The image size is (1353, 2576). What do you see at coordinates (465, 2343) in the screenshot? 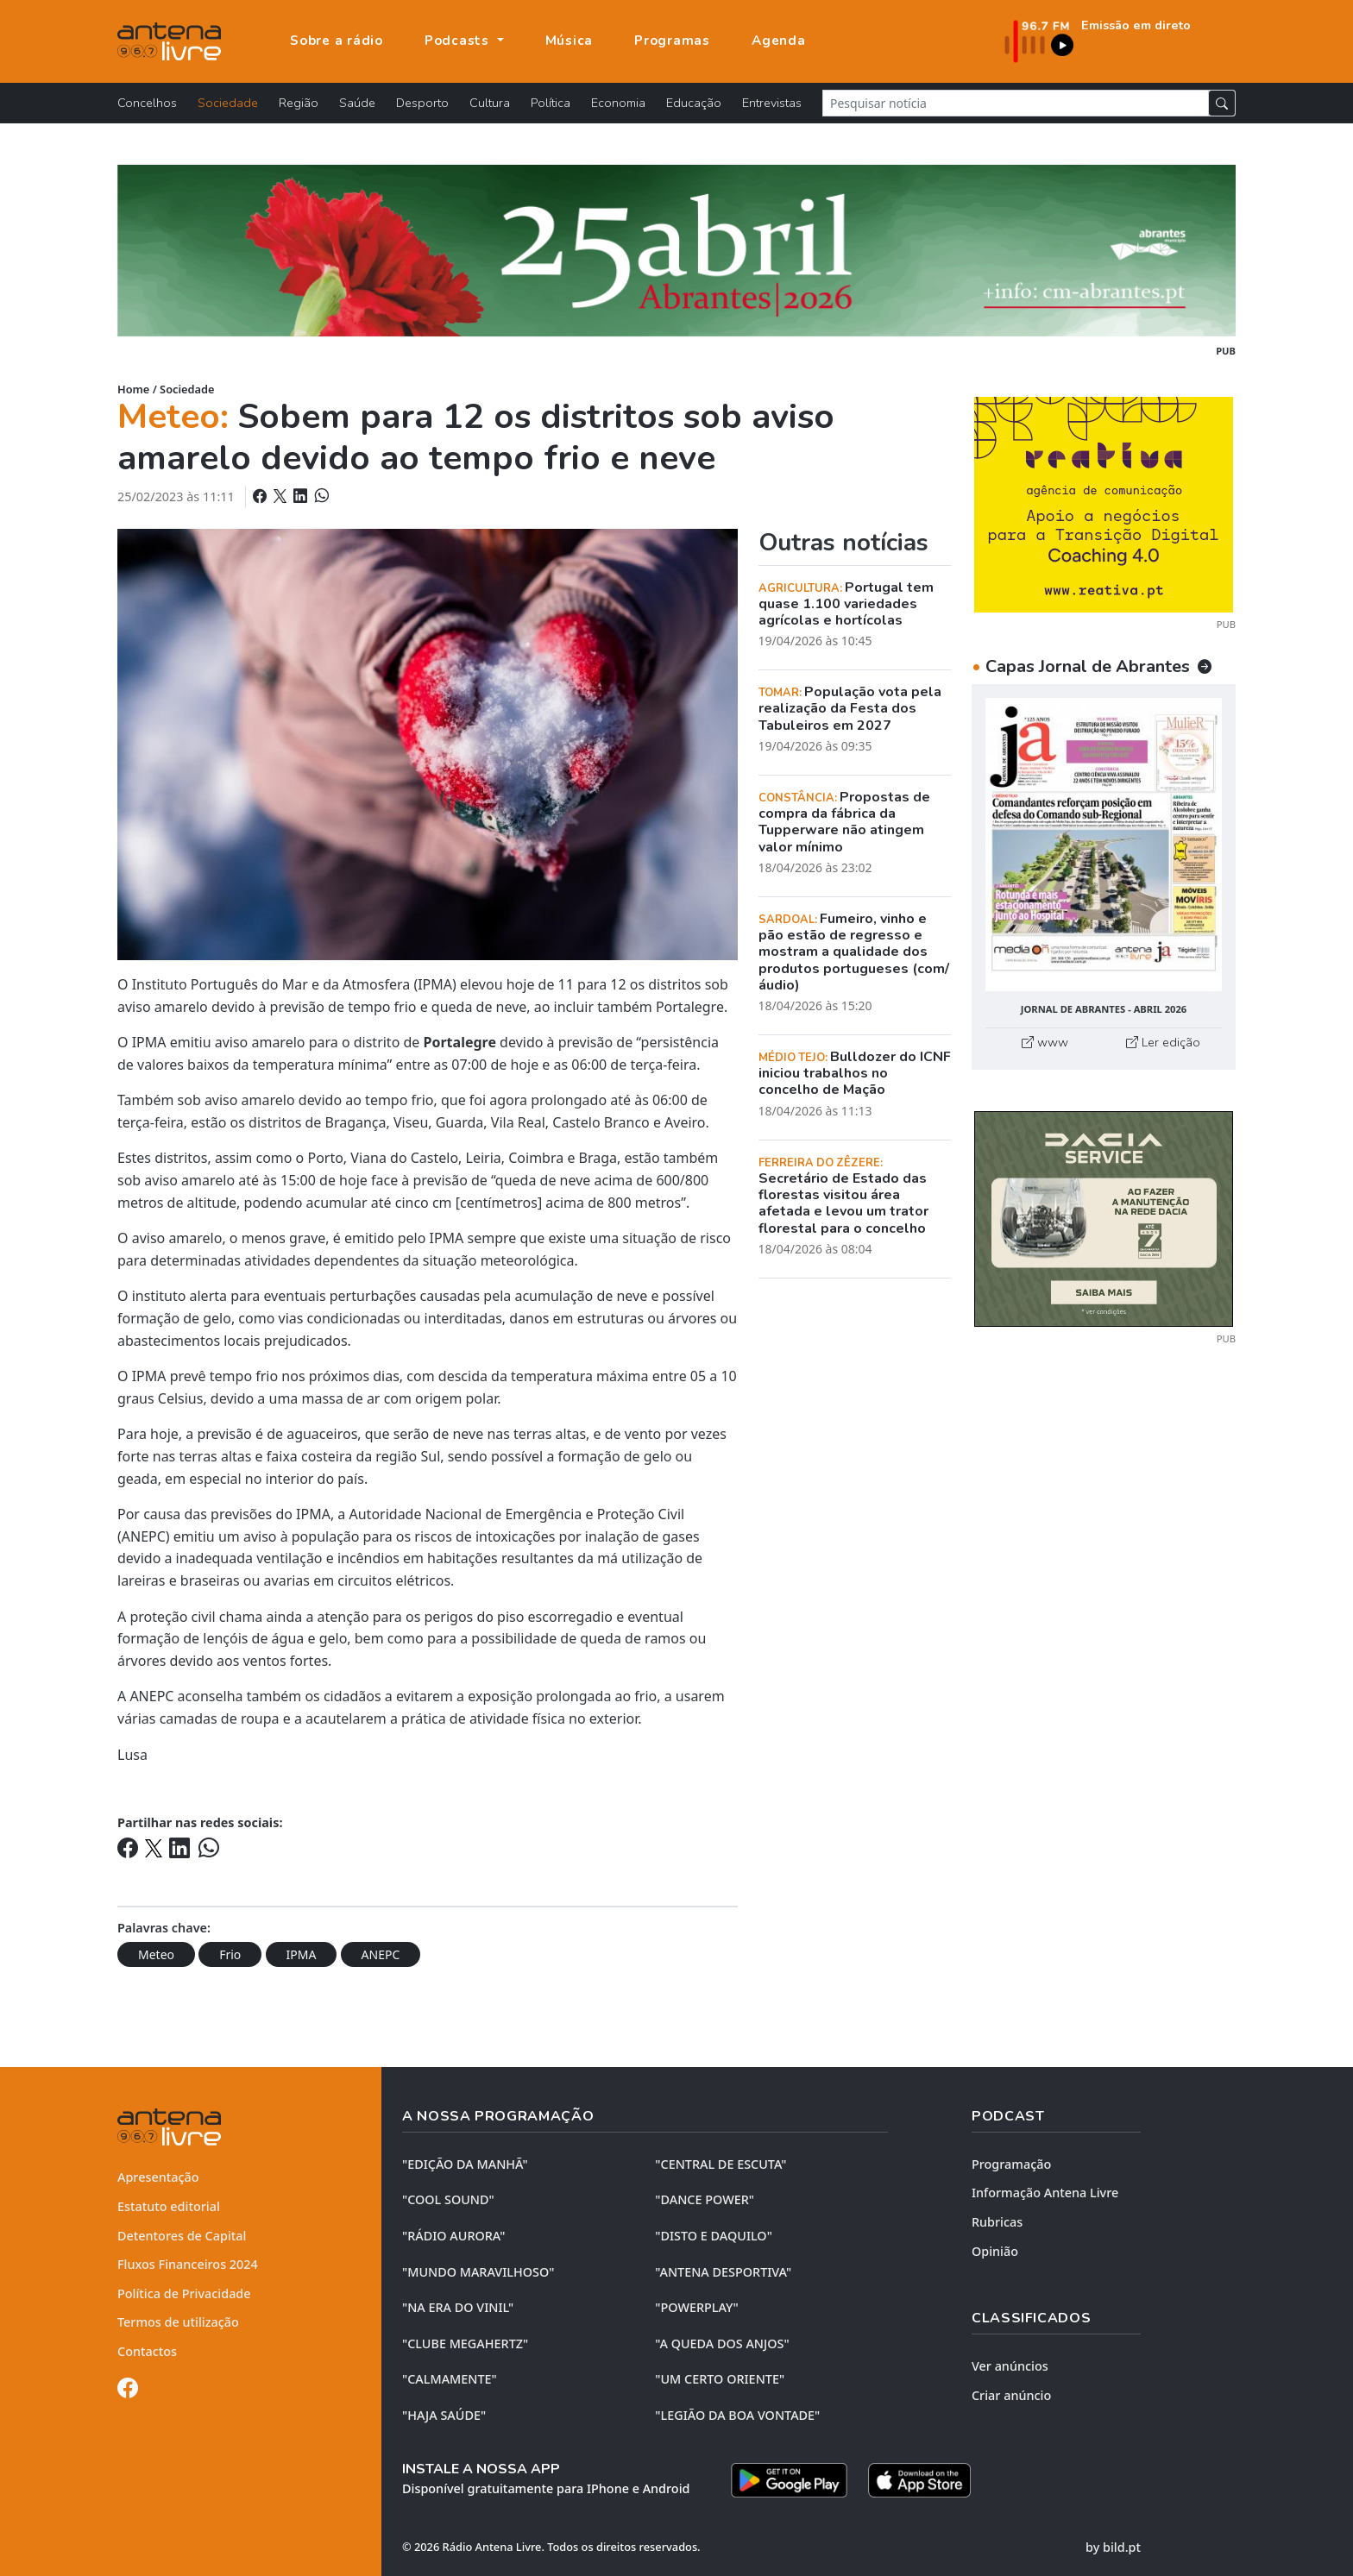
I see `"CLUBE MEGAHERTZ"` at bounding box center [465, 2343].